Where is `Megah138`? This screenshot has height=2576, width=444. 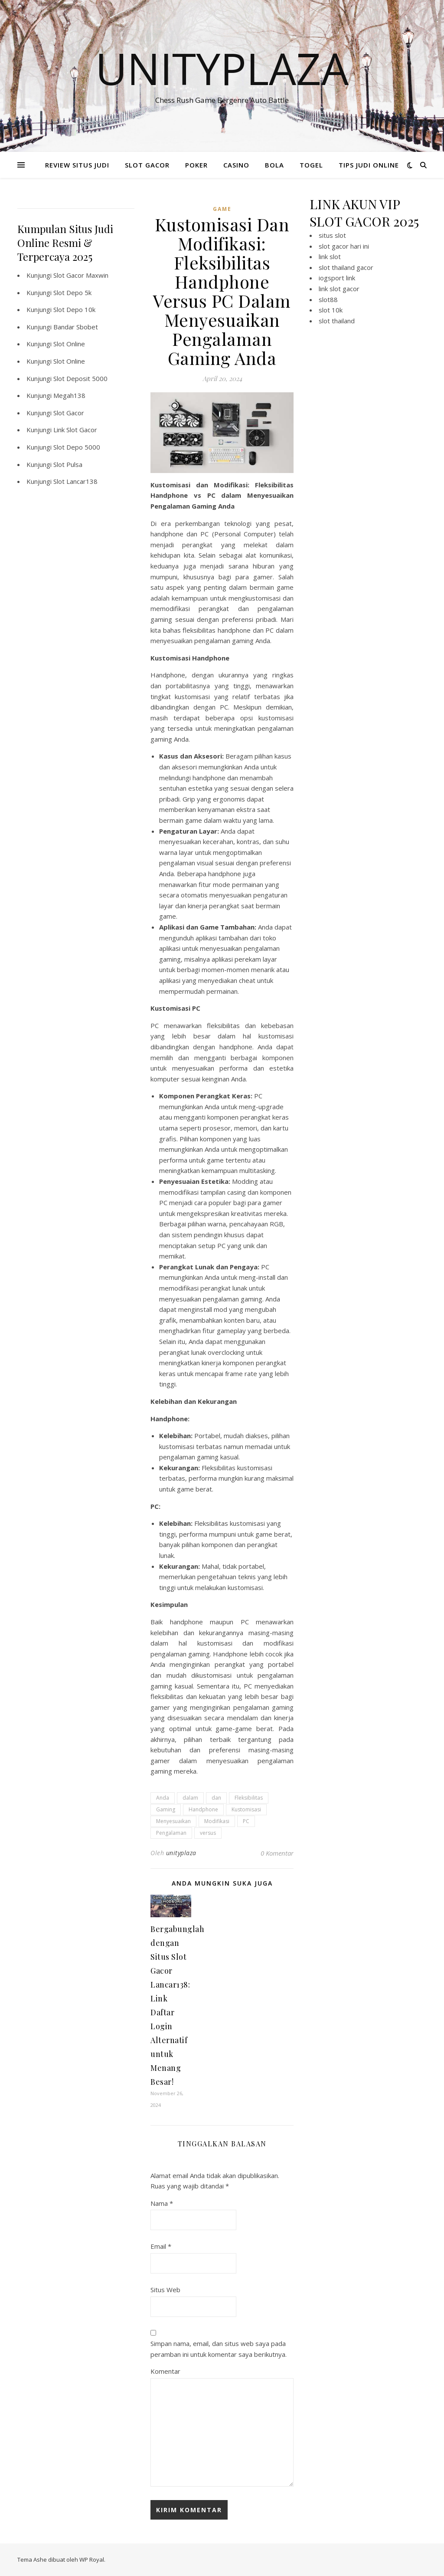
Megah138 is located at coordinates (69, 395).